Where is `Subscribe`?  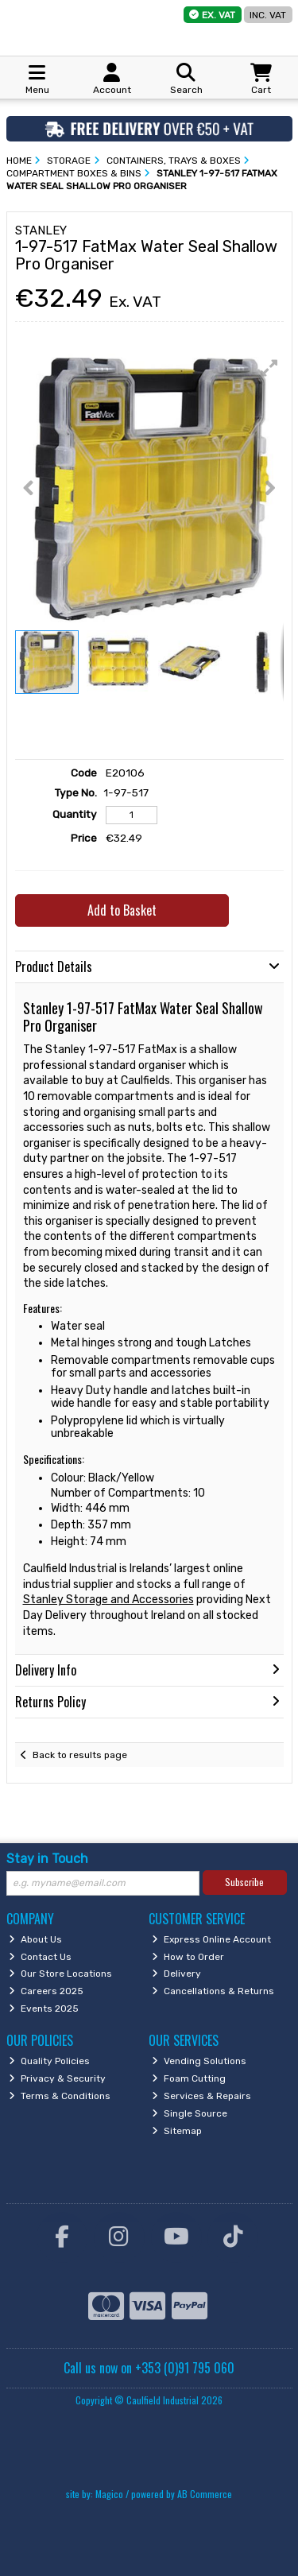
Subscribe is located at coordinates (244, 1881).